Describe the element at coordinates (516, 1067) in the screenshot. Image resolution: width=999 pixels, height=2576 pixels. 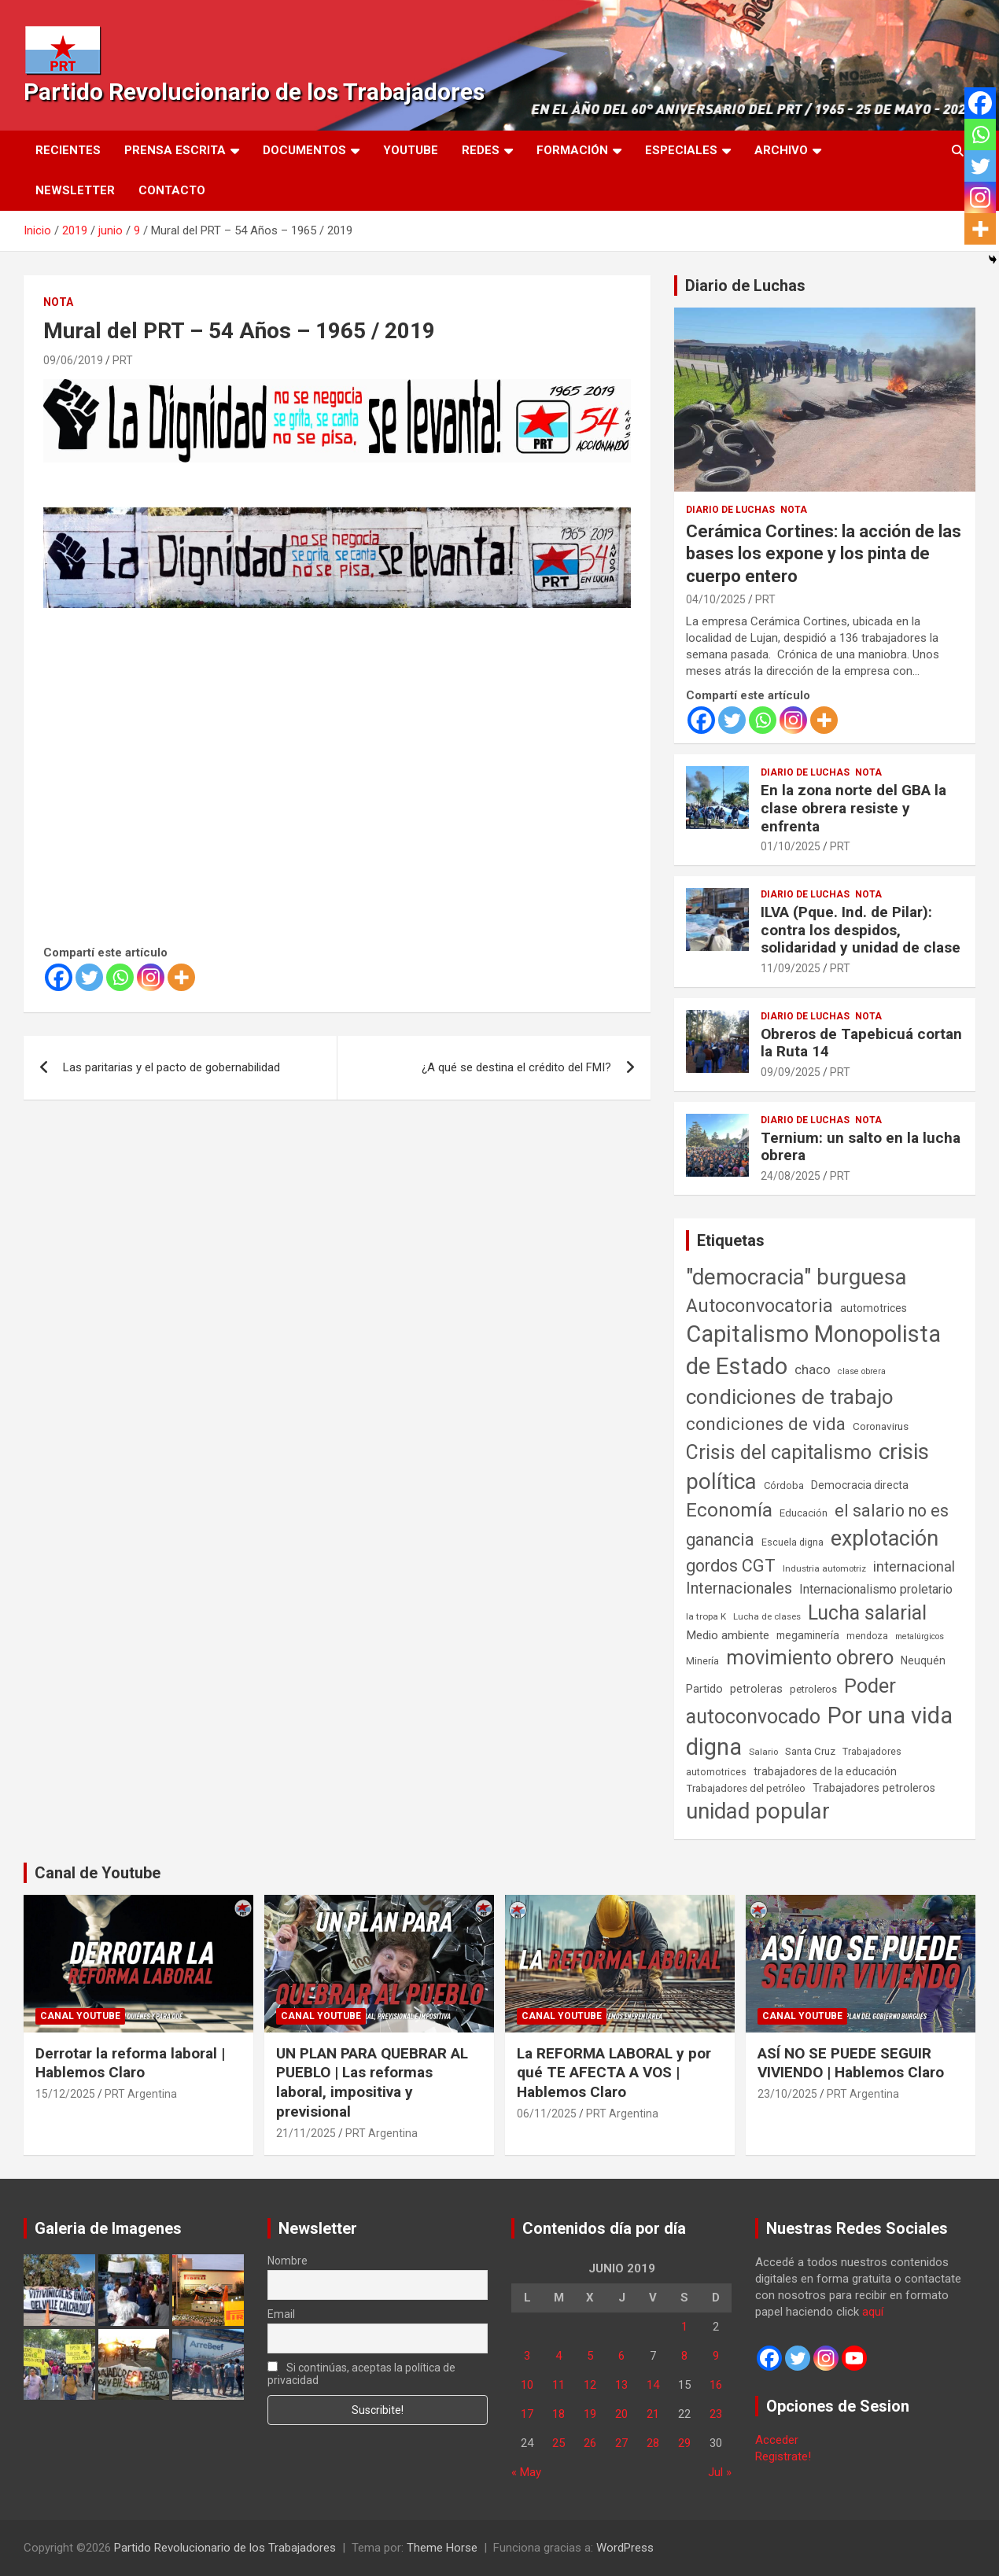
I see `¿A qué se destina el crédito del FMI?` at that location.